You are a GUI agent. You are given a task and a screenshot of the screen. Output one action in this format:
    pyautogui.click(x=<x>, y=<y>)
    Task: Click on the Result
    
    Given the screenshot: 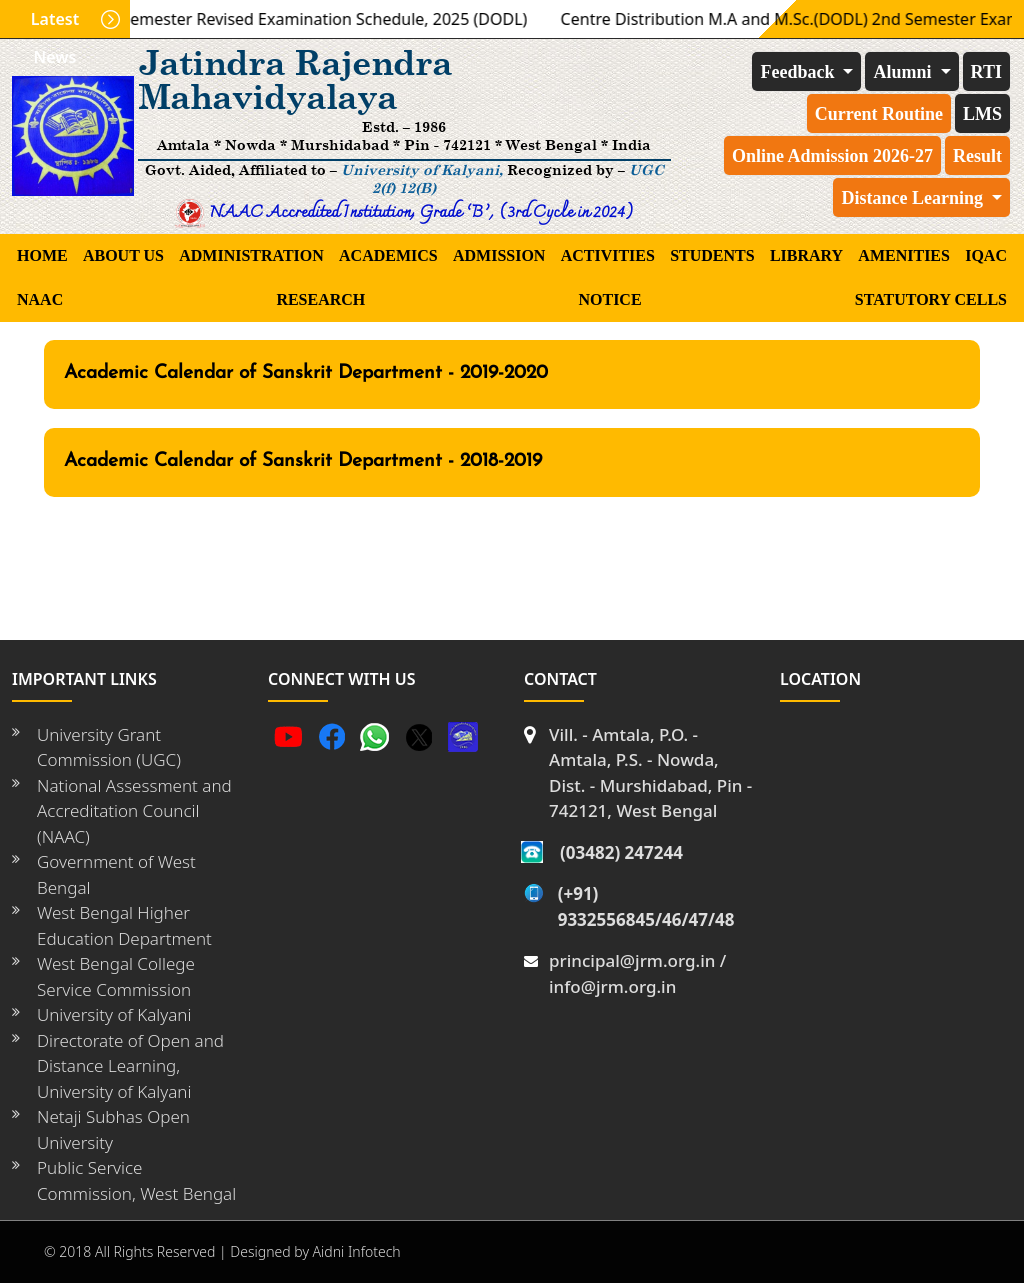 What is the action you would take?
    pyautogui.click(x=977, y=156)
    